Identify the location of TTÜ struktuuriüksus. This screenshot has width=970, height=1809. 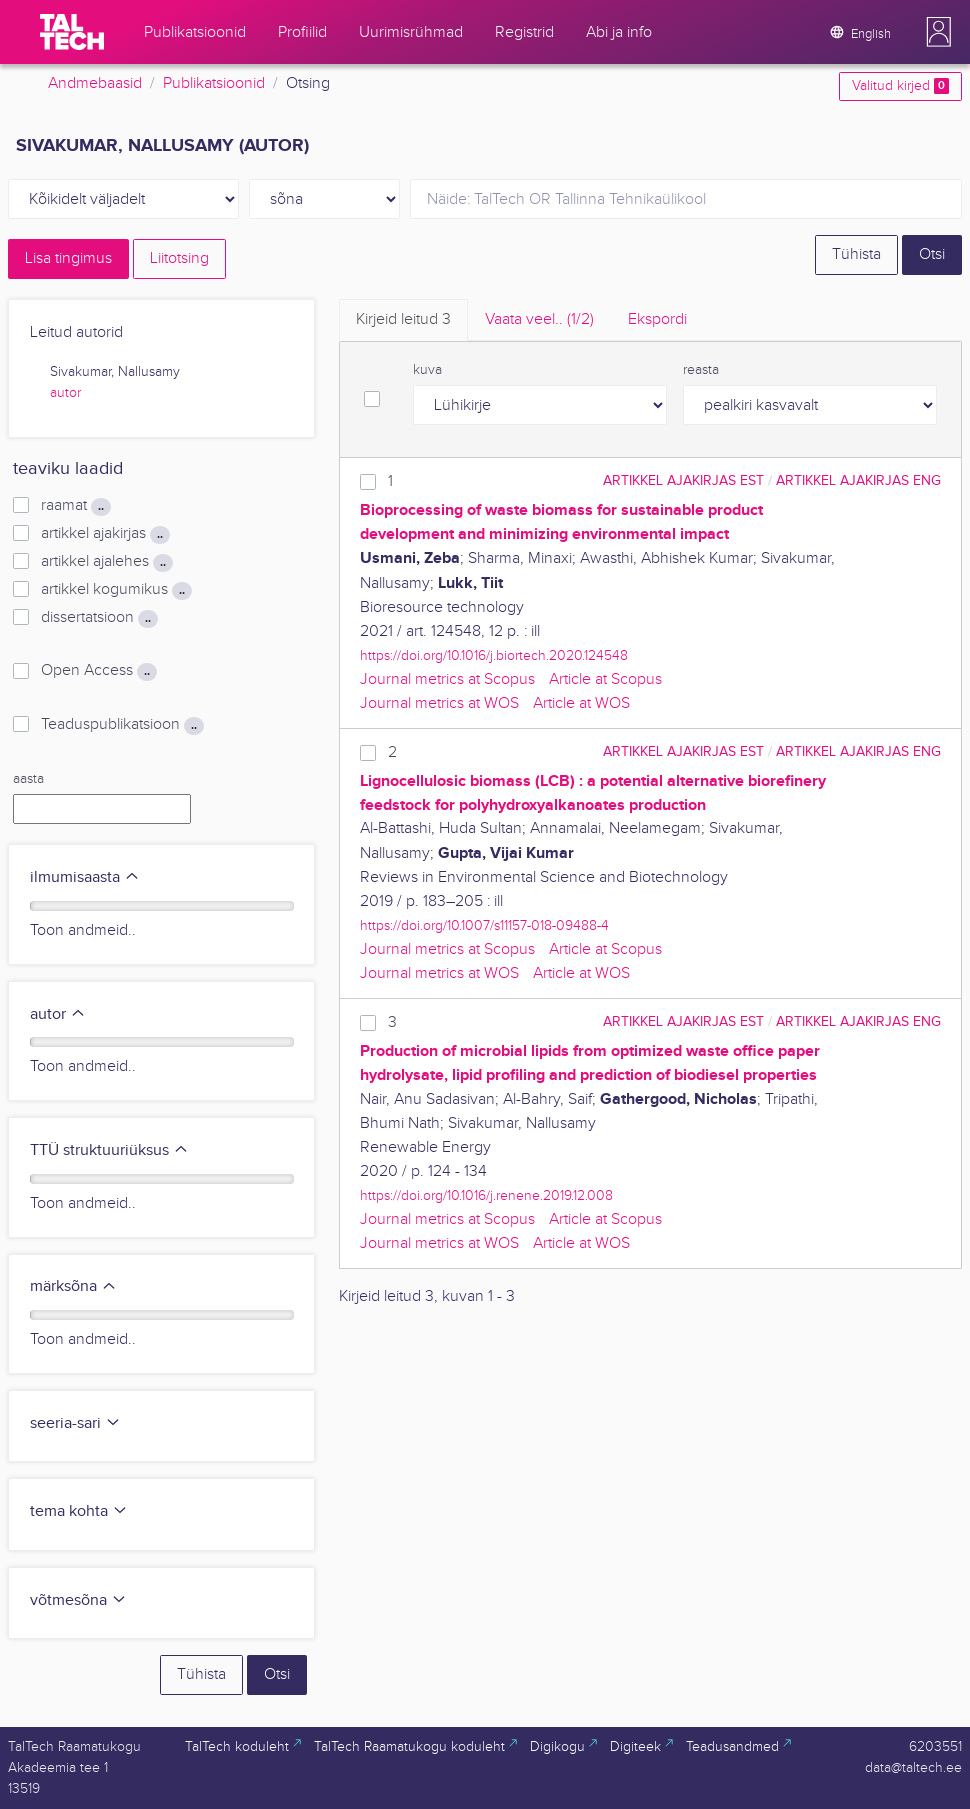
(109, 1150).